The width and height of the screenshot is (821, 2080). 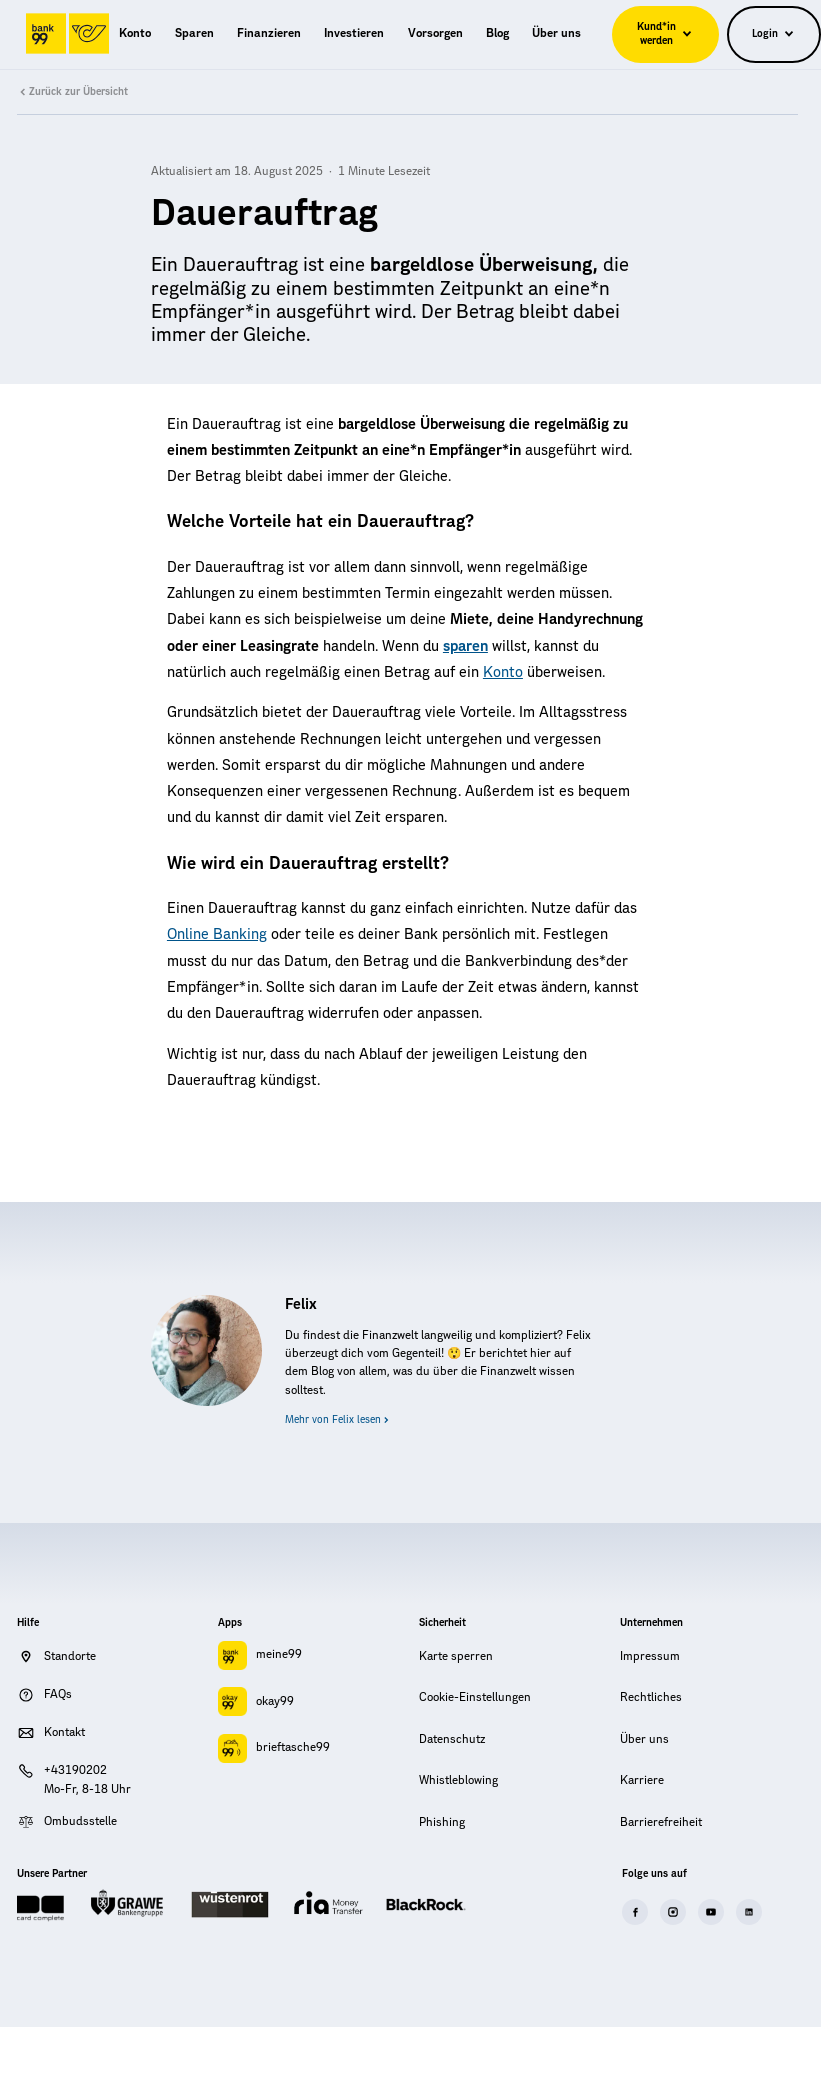 What do you see at coordinates (135, 33) in the screenshot?
I see `[menuitem]` at bounding box center [135, 33].